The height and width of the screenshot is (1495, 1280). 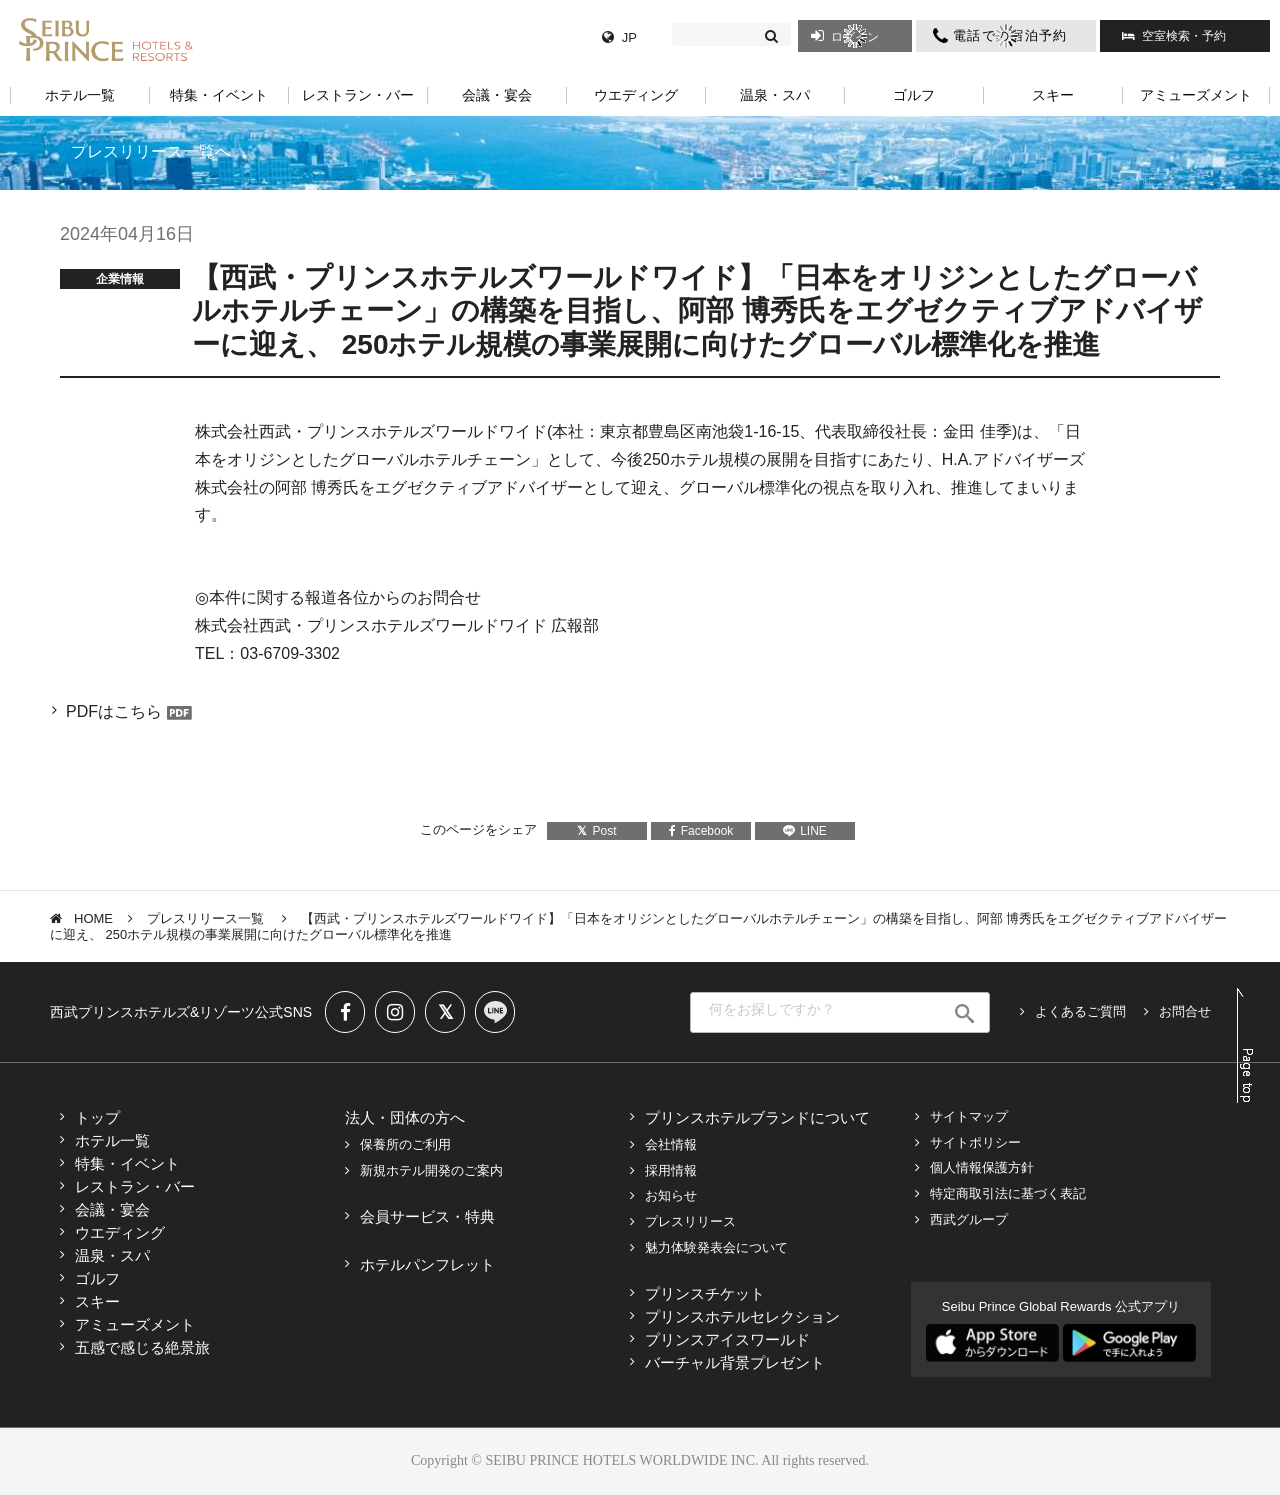 I want to click on プレスリリース一覧へ, so click(x=151, y=151).